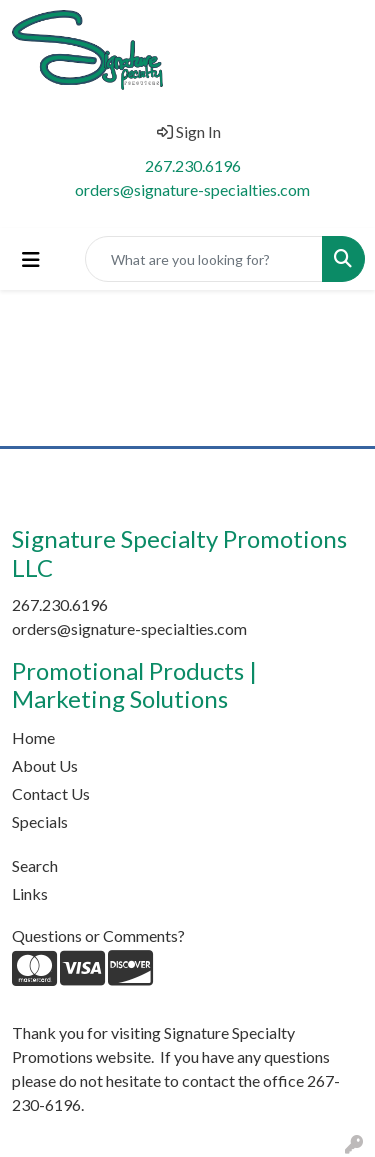  I want to click on 267.230.6196, so click(193, 165).